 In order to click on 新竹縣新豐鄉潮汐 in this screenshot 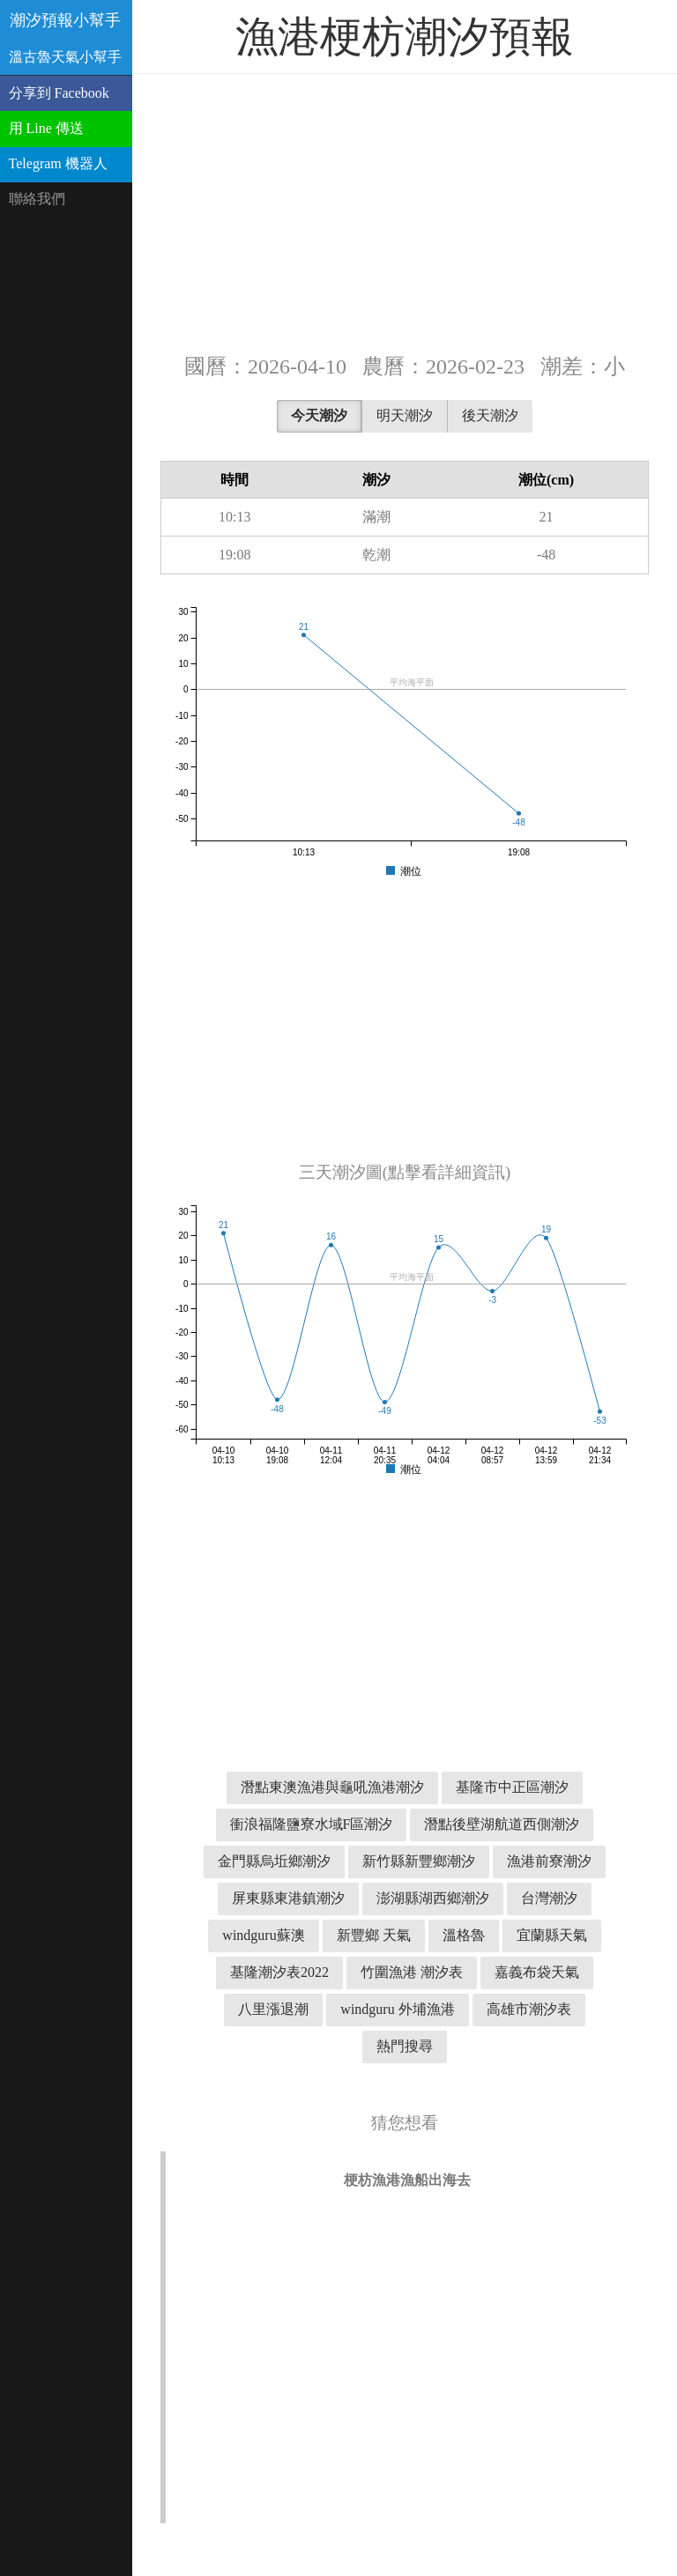, I will do `click(418, 1861)`.